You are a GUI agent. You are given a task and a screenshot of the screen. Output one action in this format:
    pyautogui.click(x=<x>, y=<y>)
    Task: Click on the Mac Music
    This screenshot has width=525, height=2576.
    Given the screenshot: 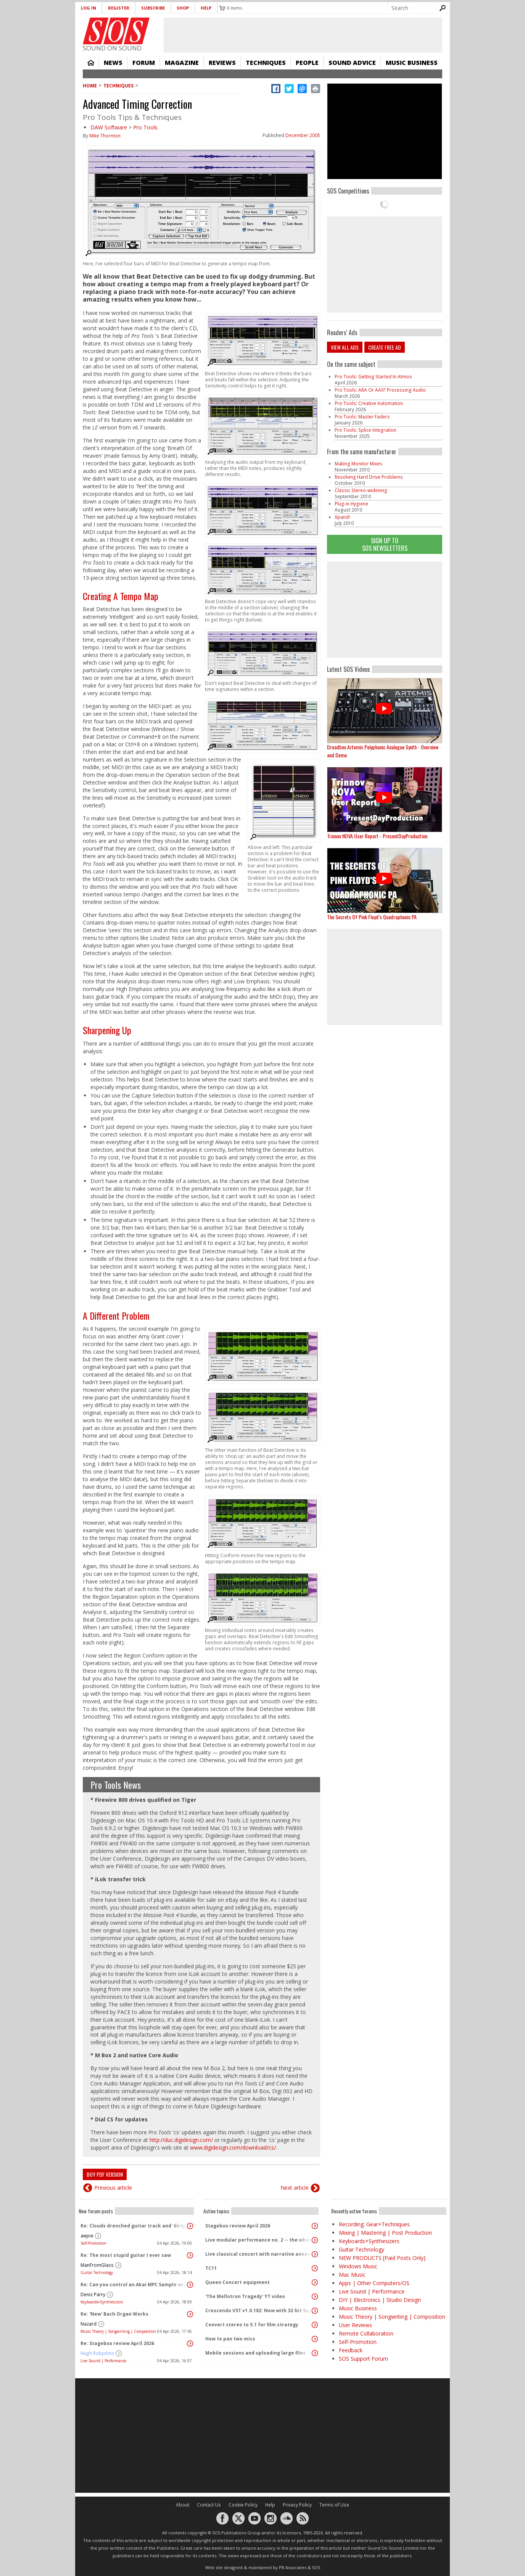 What is the action you would take?
    pyautogui.click(x=352, y=2274)
    